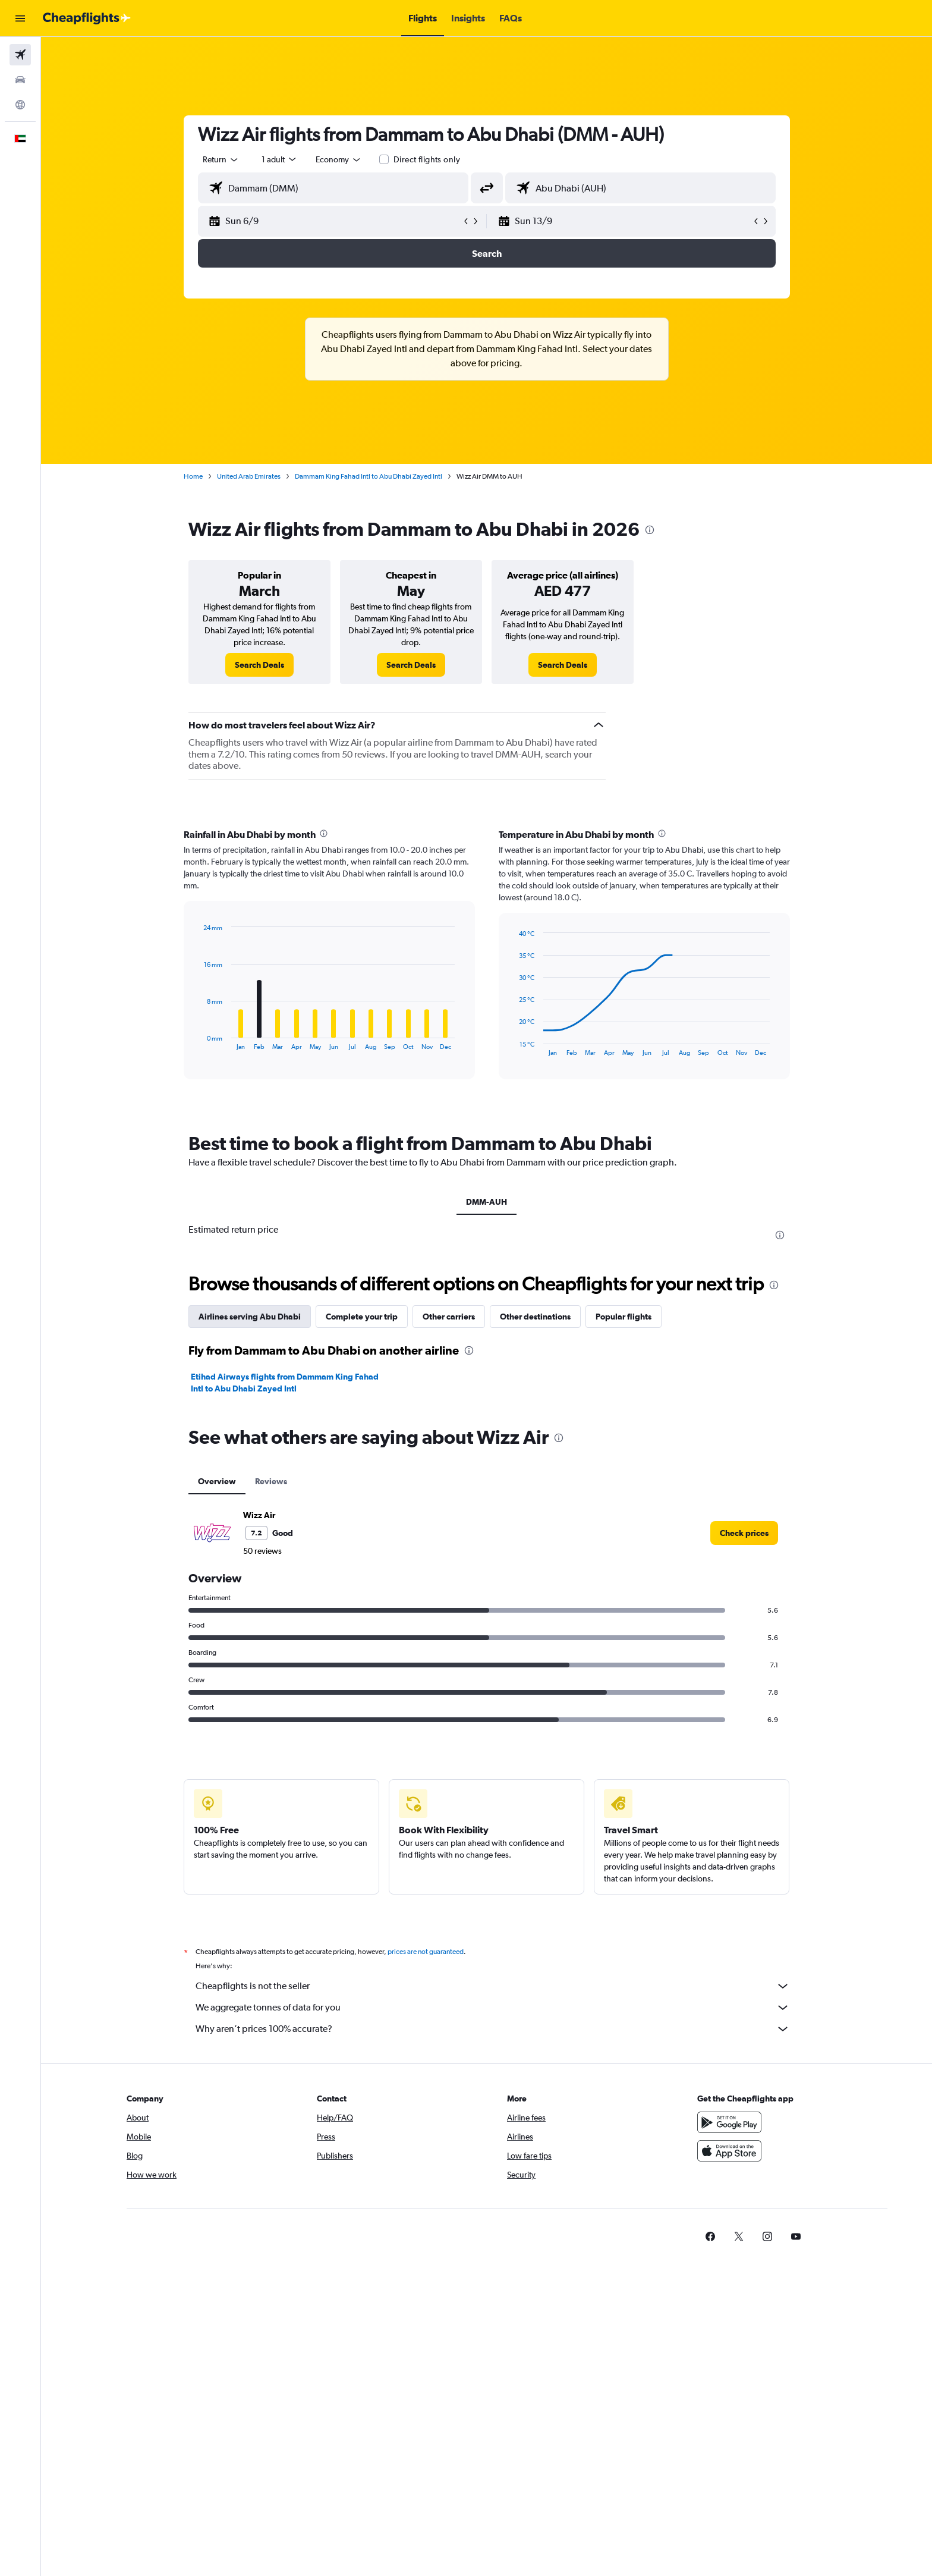 The image size is (932, 2576). What do you see at coordinates (535, 1316) in the screenshot?
I see `Other destinations [tab]` at bounding box center [535, 1316].